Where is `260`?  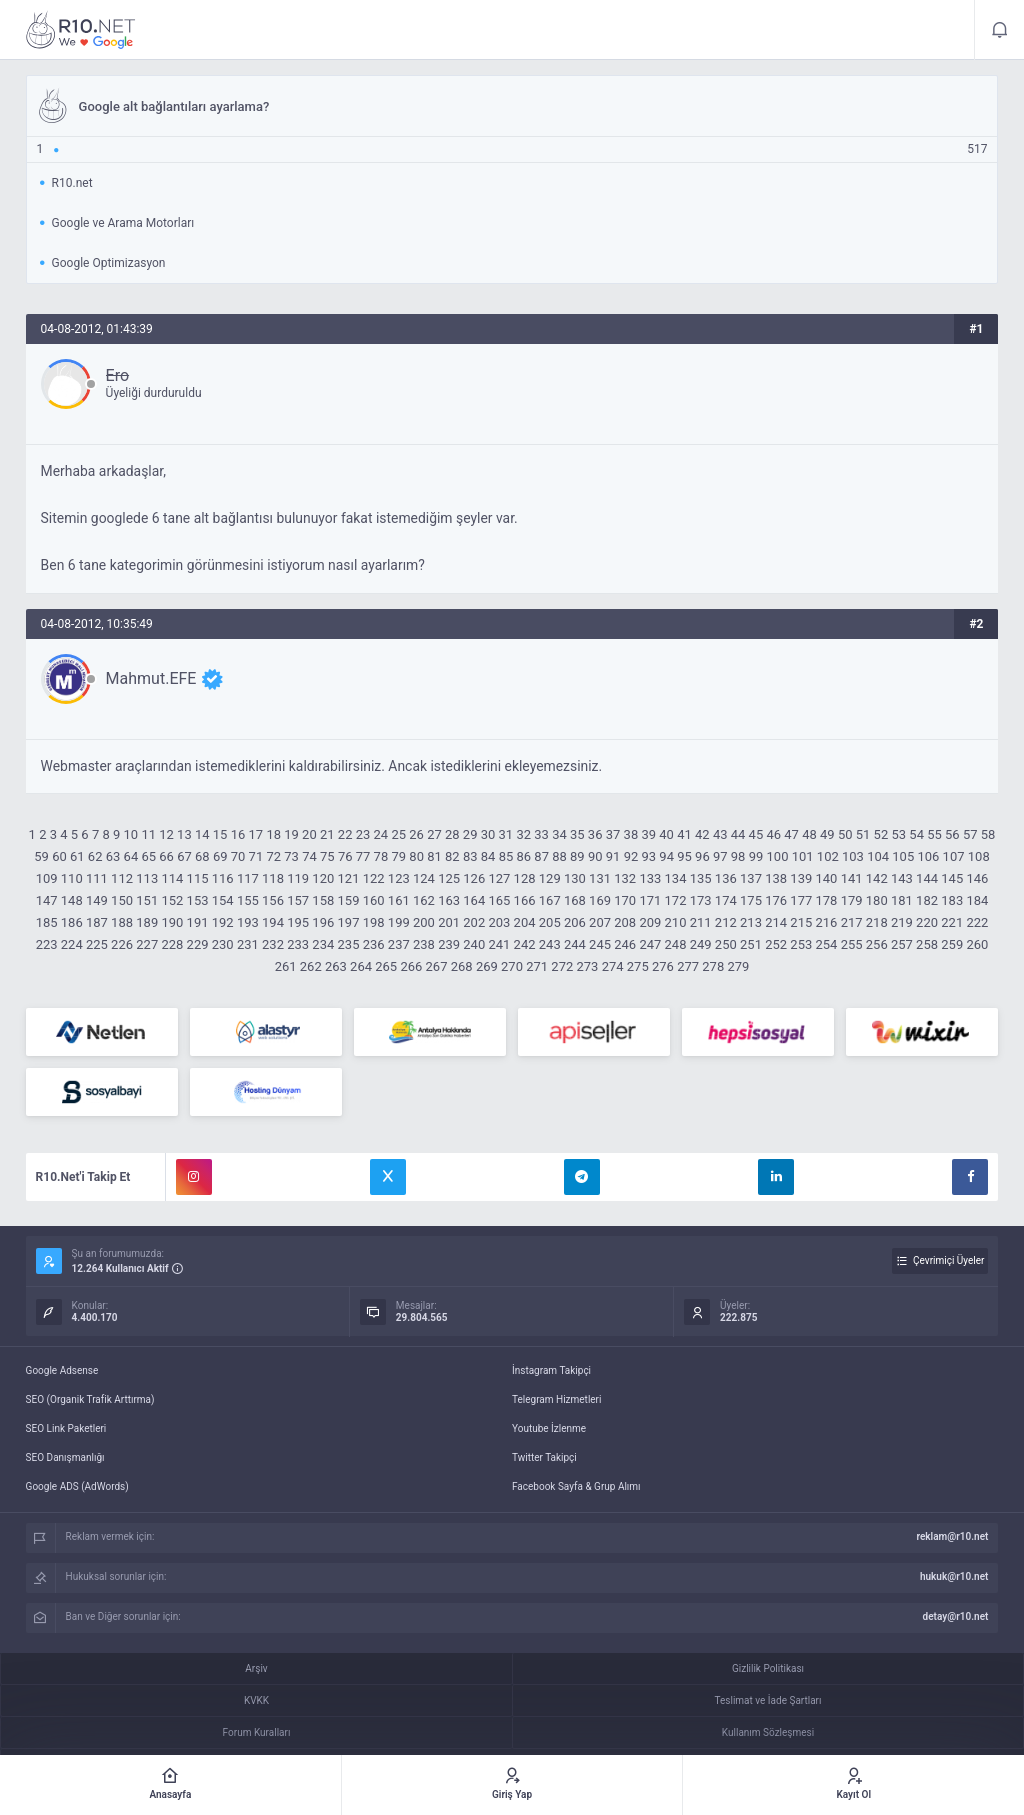 260 is located at coordinates (977, 944).